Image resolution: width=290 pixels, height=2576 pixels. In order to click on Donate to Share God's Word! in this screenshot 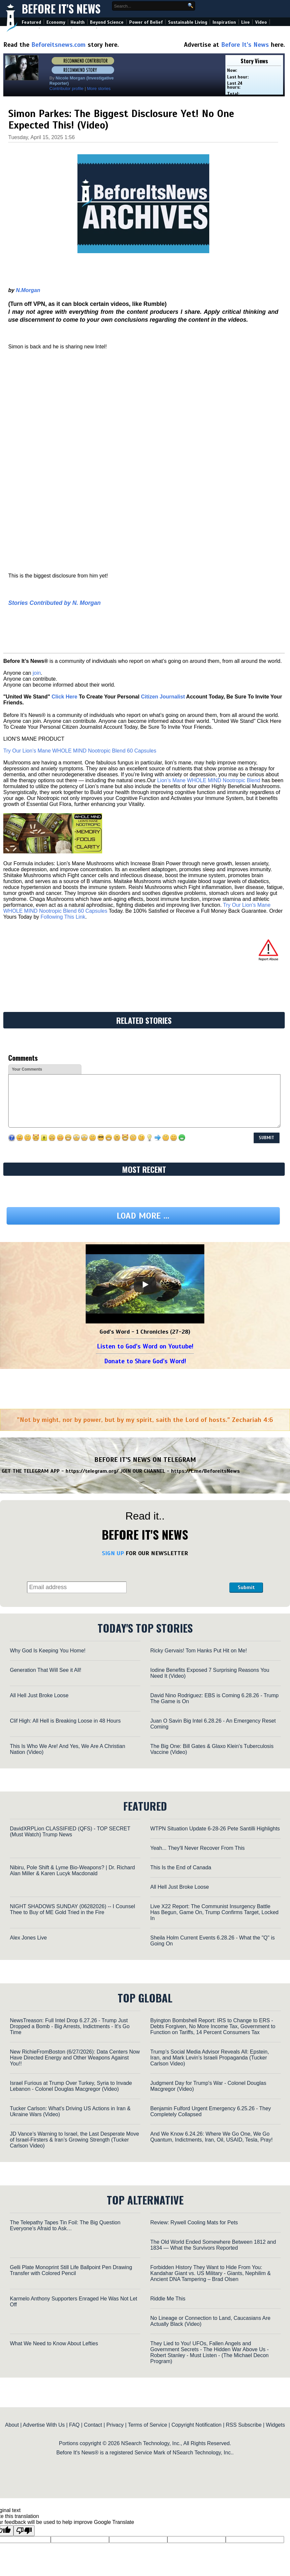, I will do `click(145, 1361)`.